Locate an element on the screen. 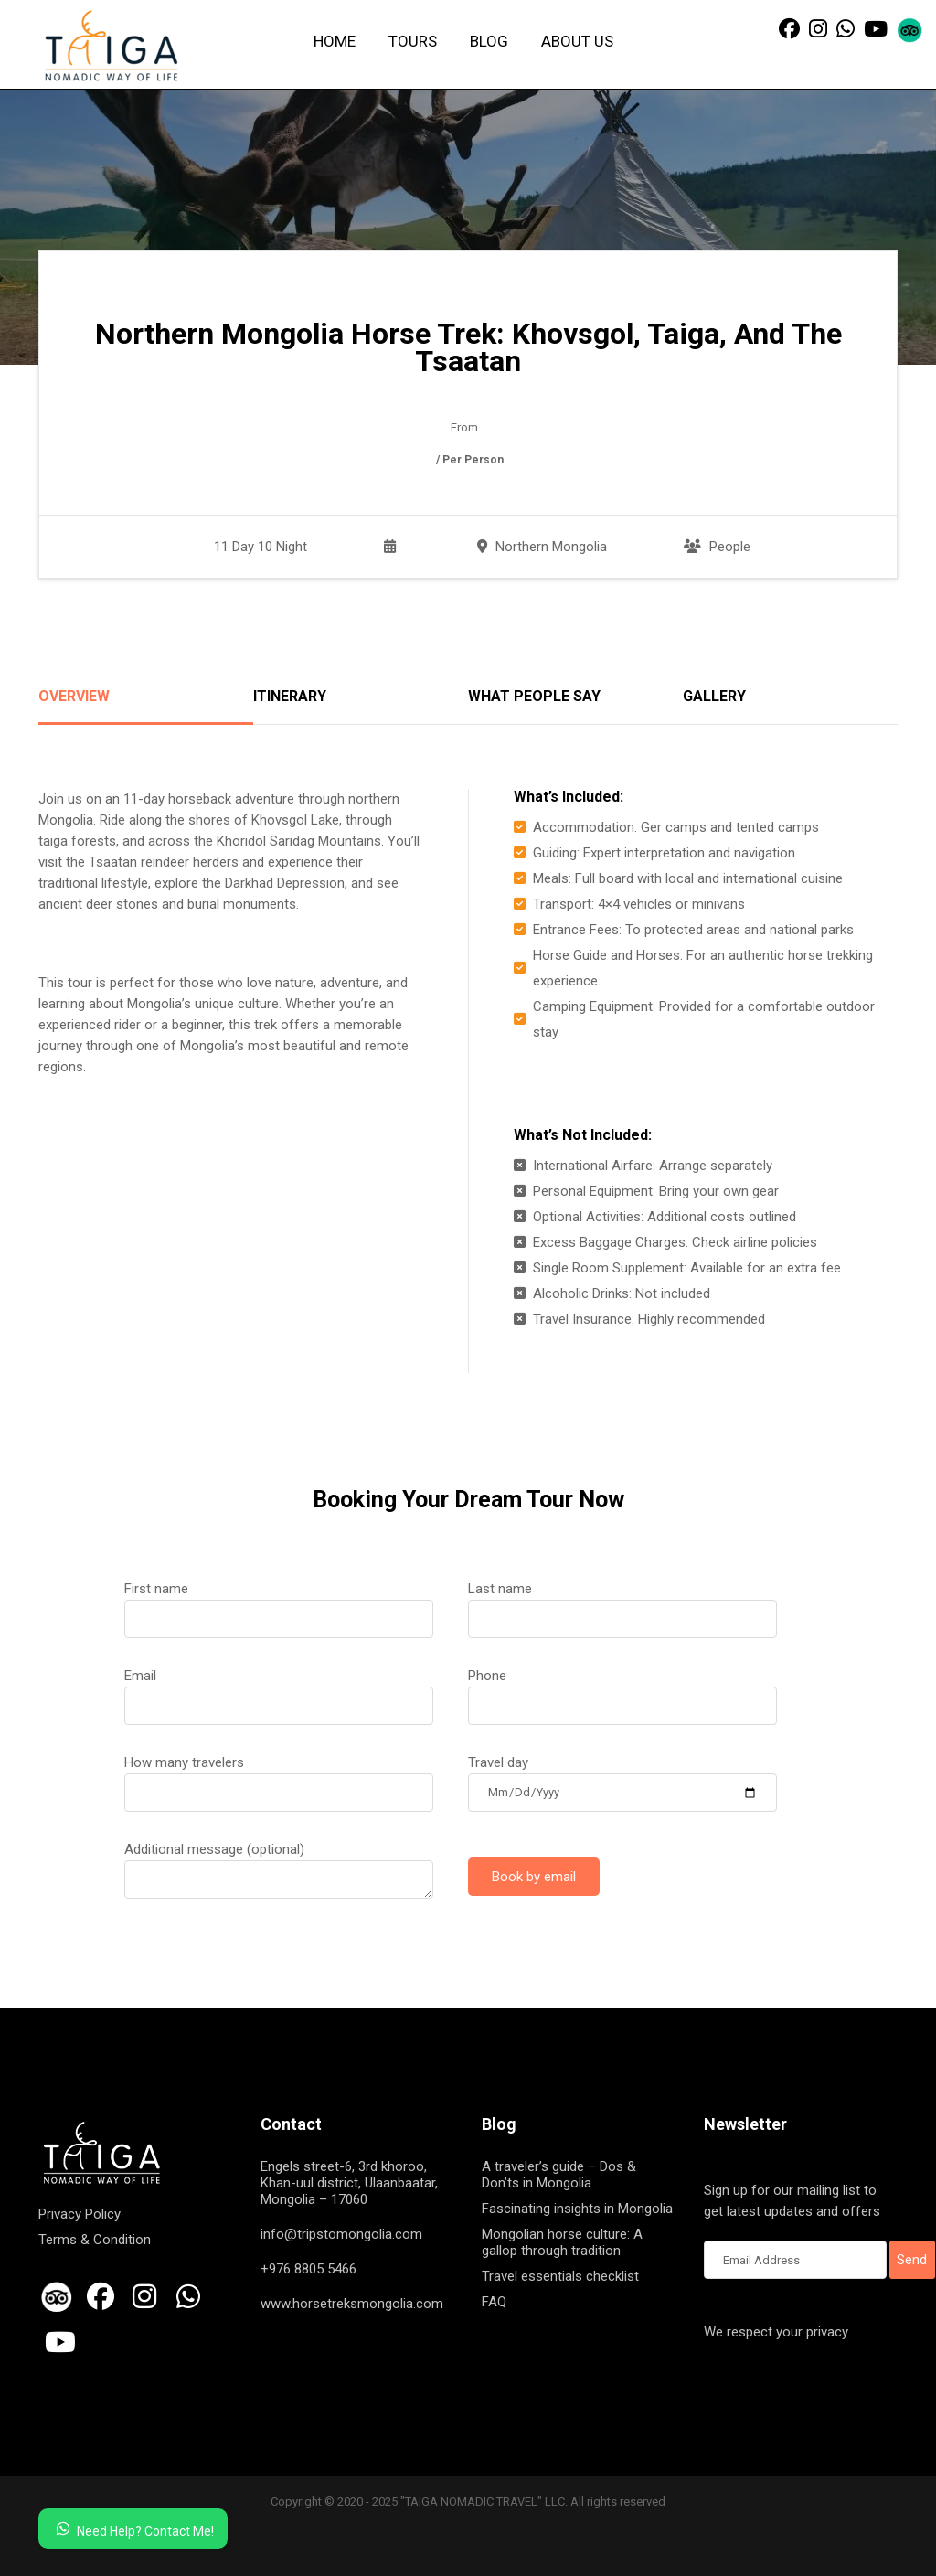 Image resolution: width=936 pixels, height=2576 pixels. Blog is located at coordinates (489, 41).